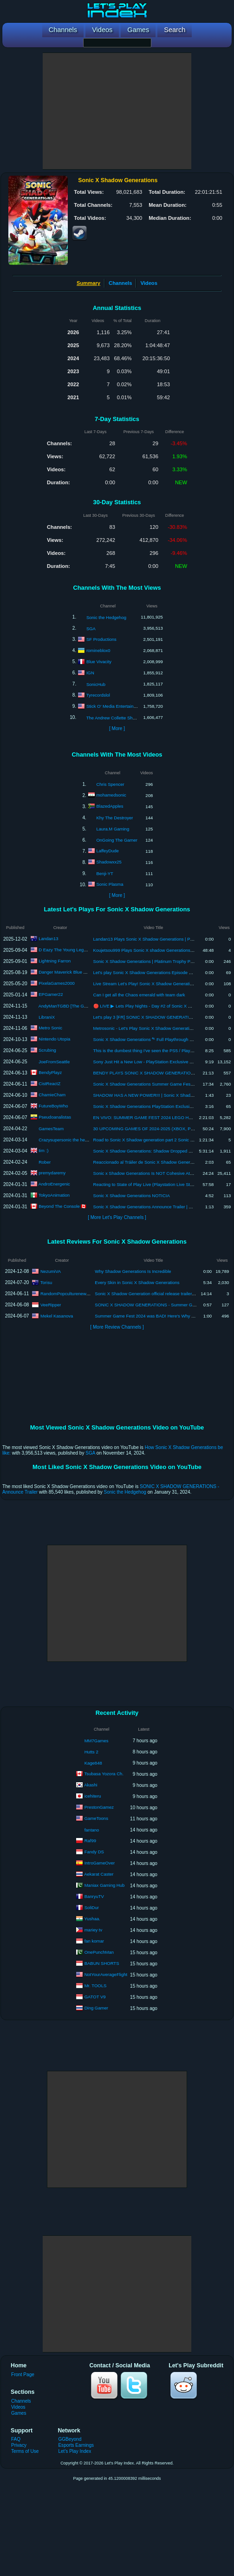 This screenshot has width=234, height=2576. I want to click on Fandy DS, so click(94, 1851).